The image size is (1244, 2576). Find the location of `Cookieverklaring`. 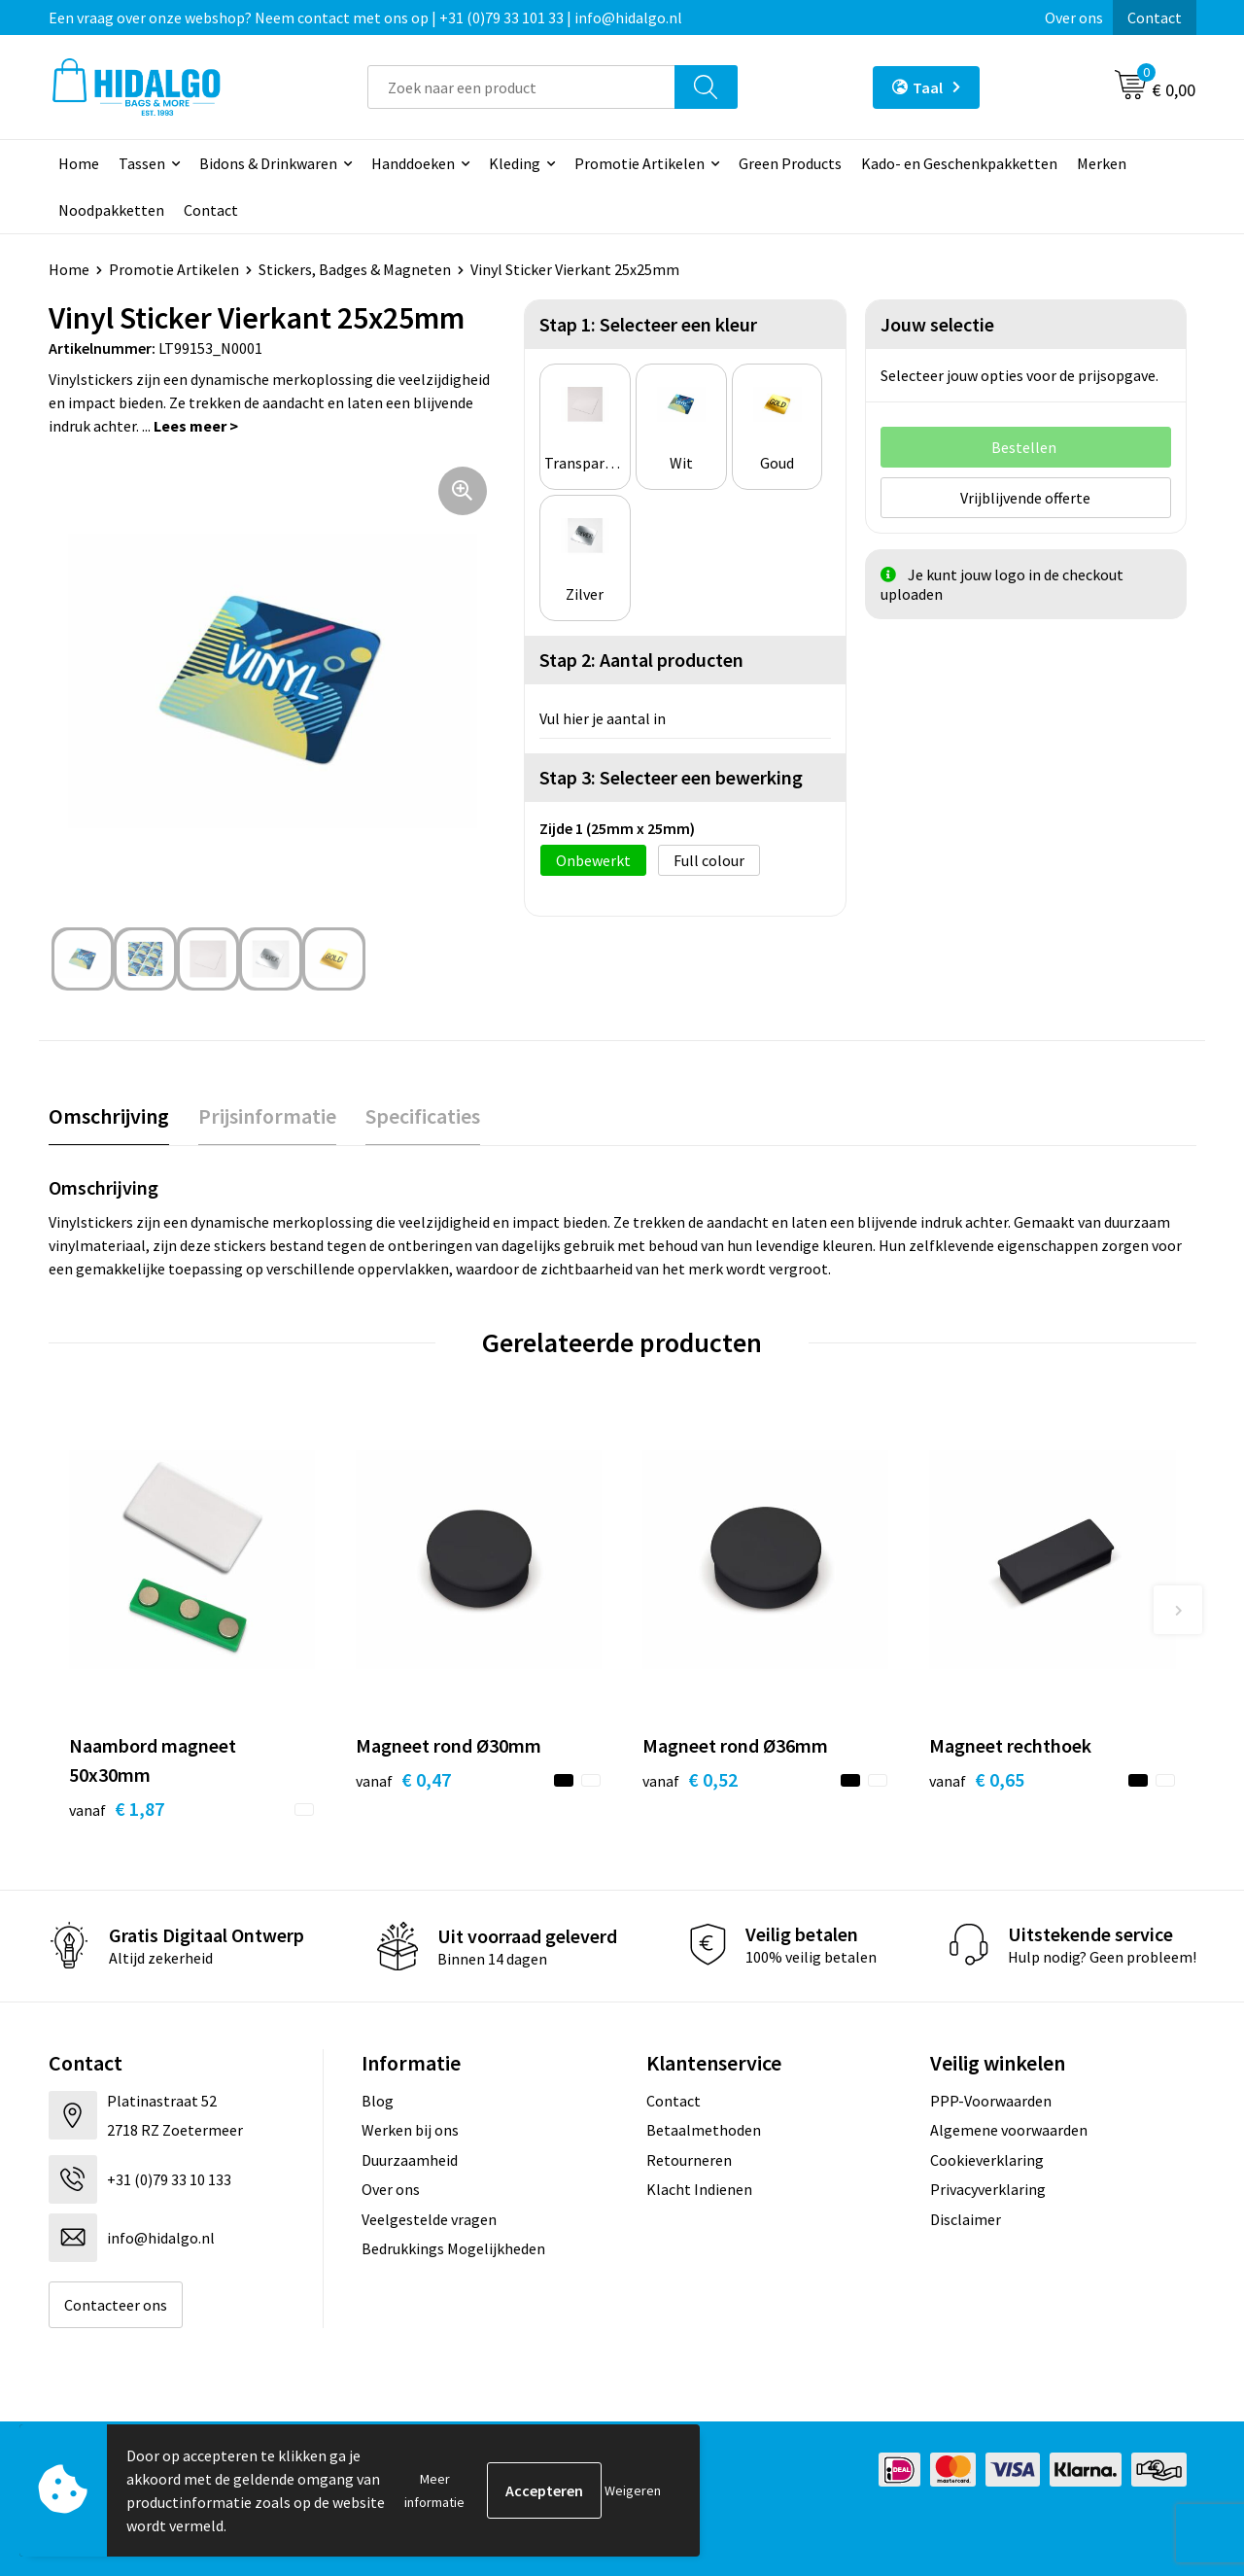

Cookieverklaring is located at coordinates (987, 2160).